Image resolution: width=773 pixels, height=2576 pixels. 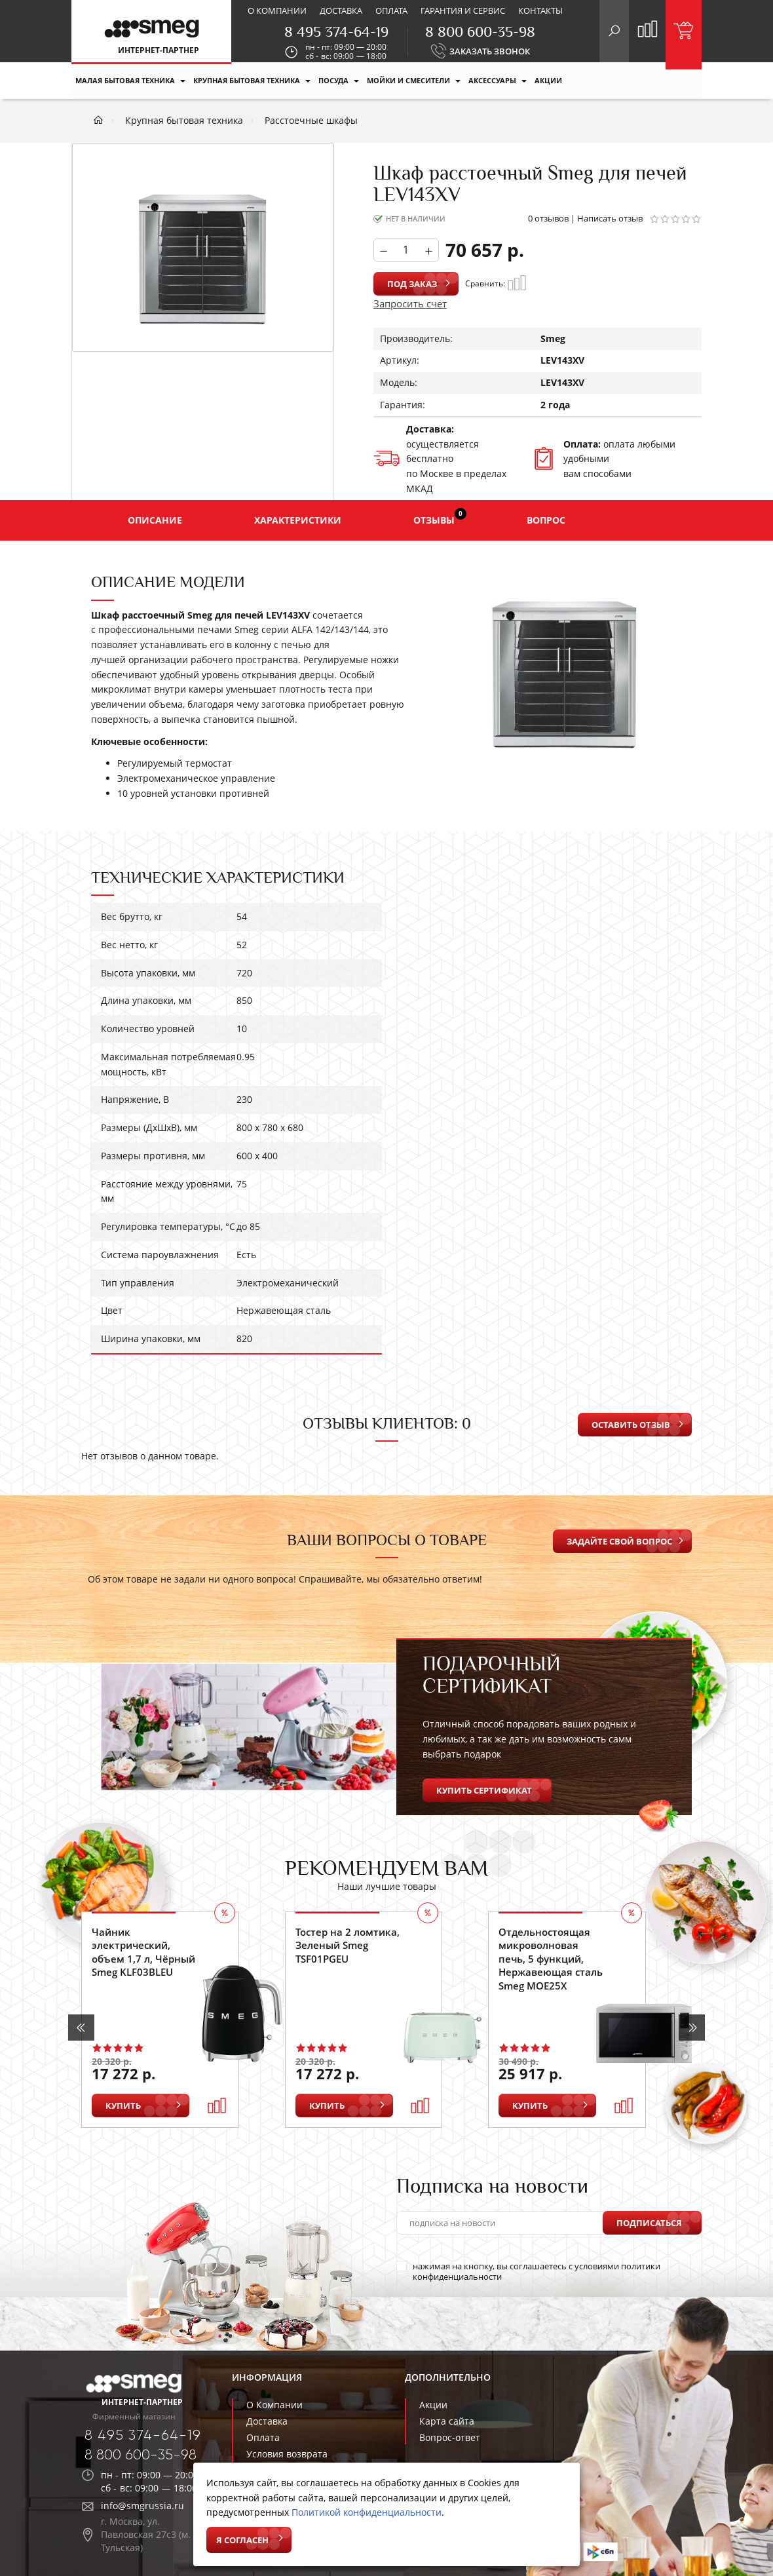 I want to click on Оставить отзыв [button], so click(x=631, y=1425).